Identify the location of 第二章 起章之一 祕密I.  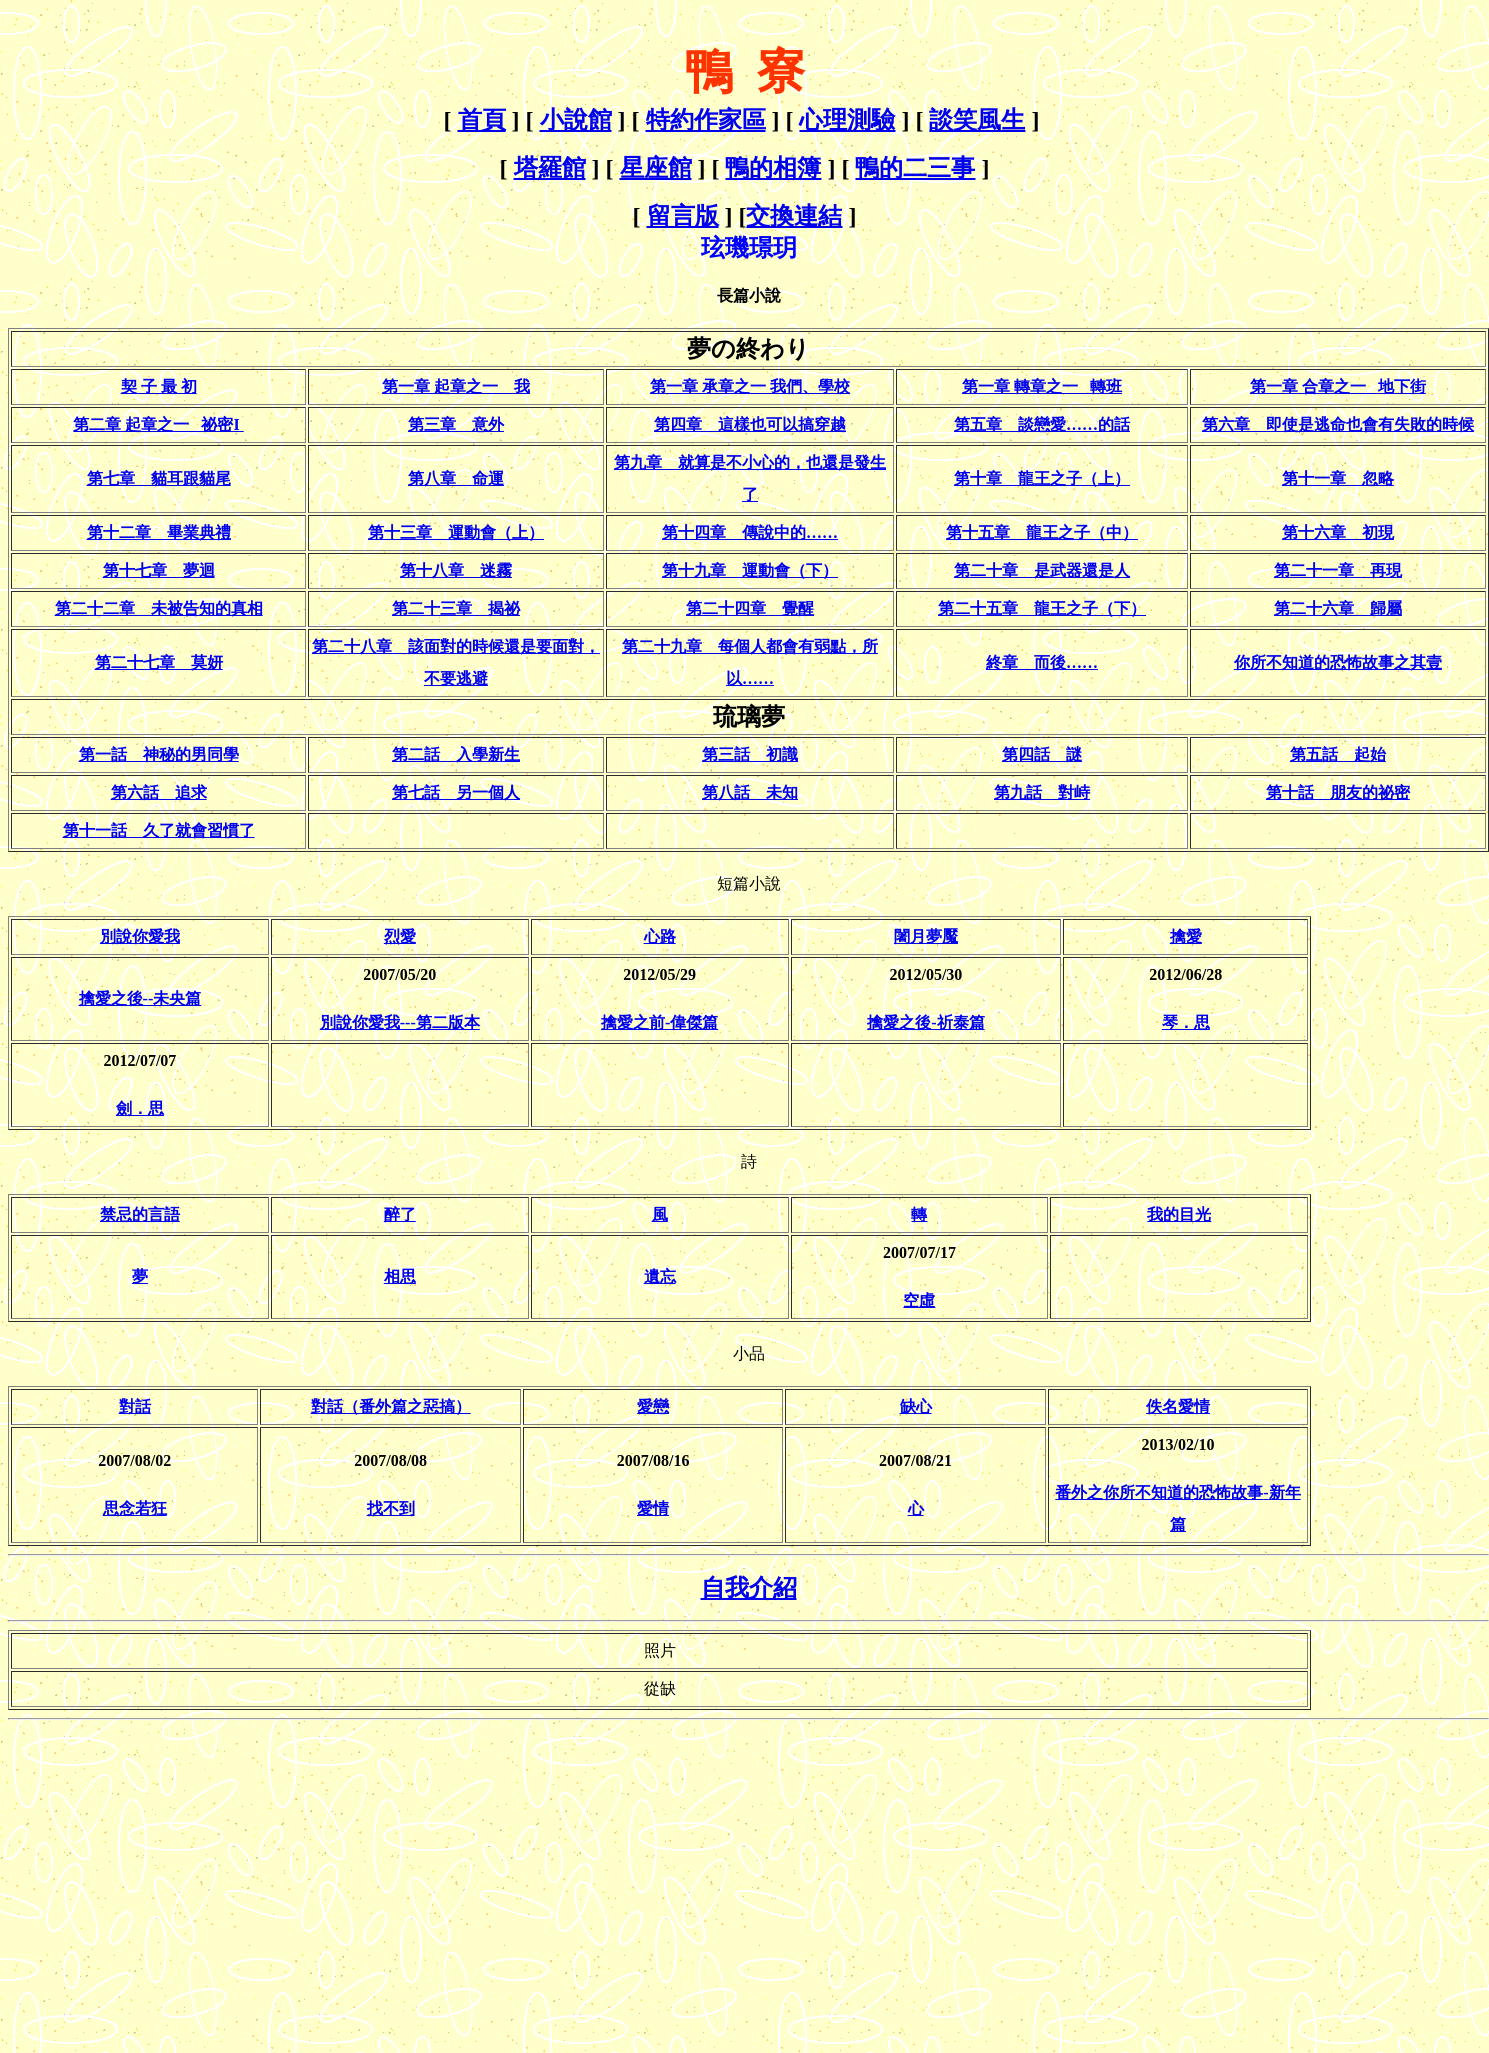
(158, 424).